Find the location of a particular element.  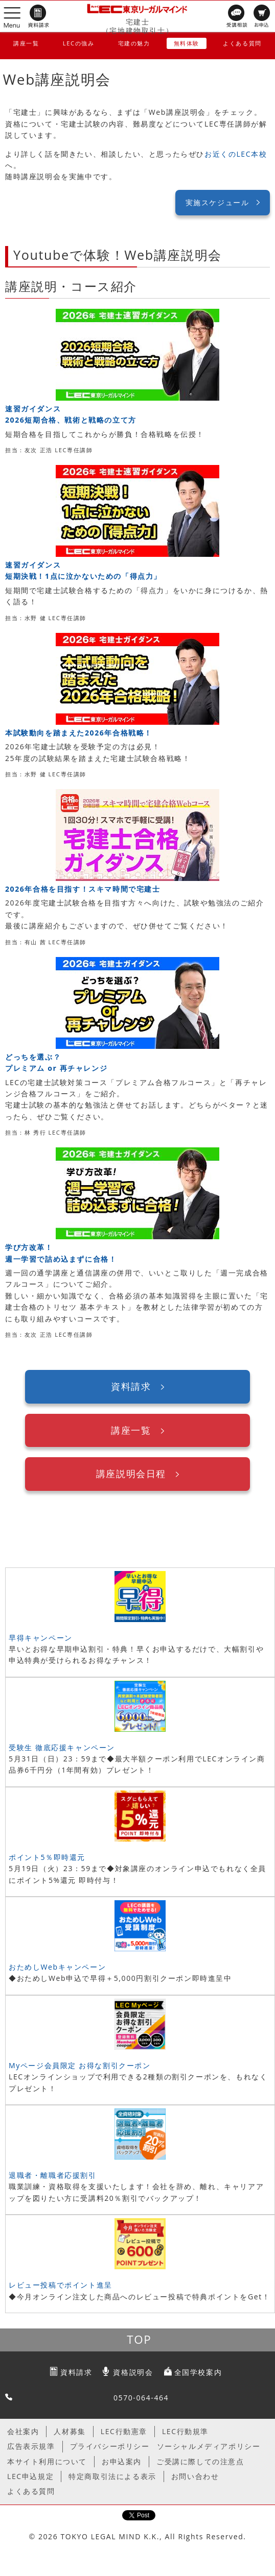

受験生 徹底応援キャンペーン is located at coordinates (62, 1747).